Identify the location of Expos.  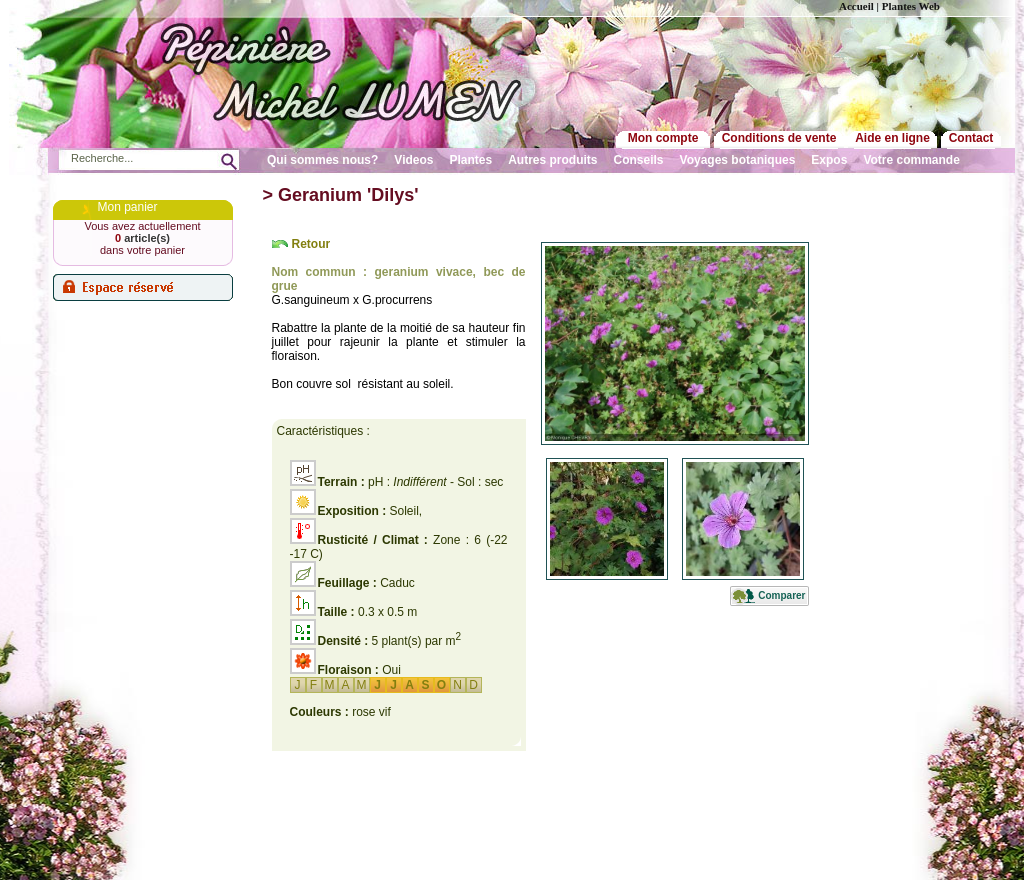
(829, 160).